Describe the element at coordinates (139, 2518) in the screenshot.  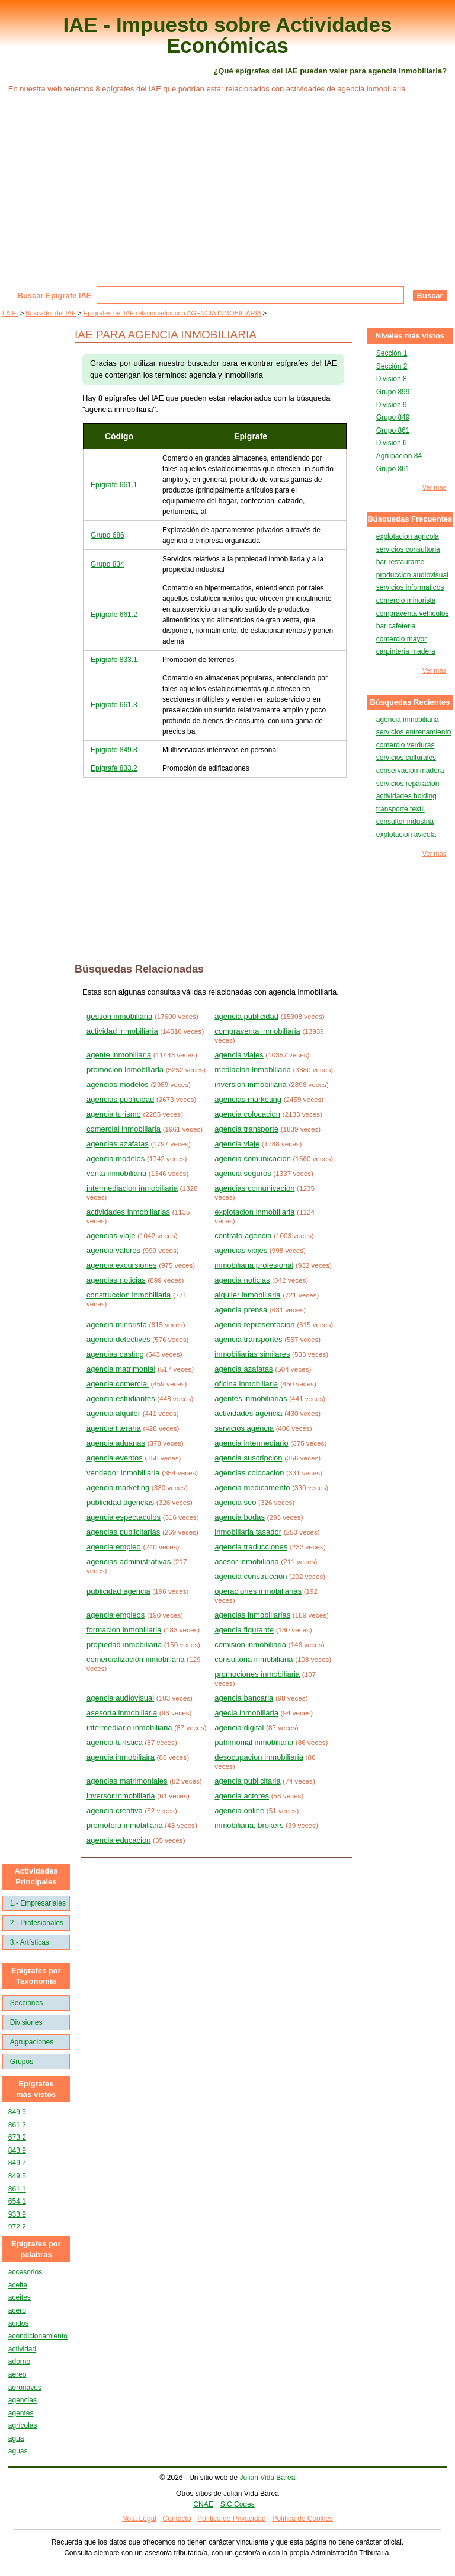
I see `Nota Legal` at that location.